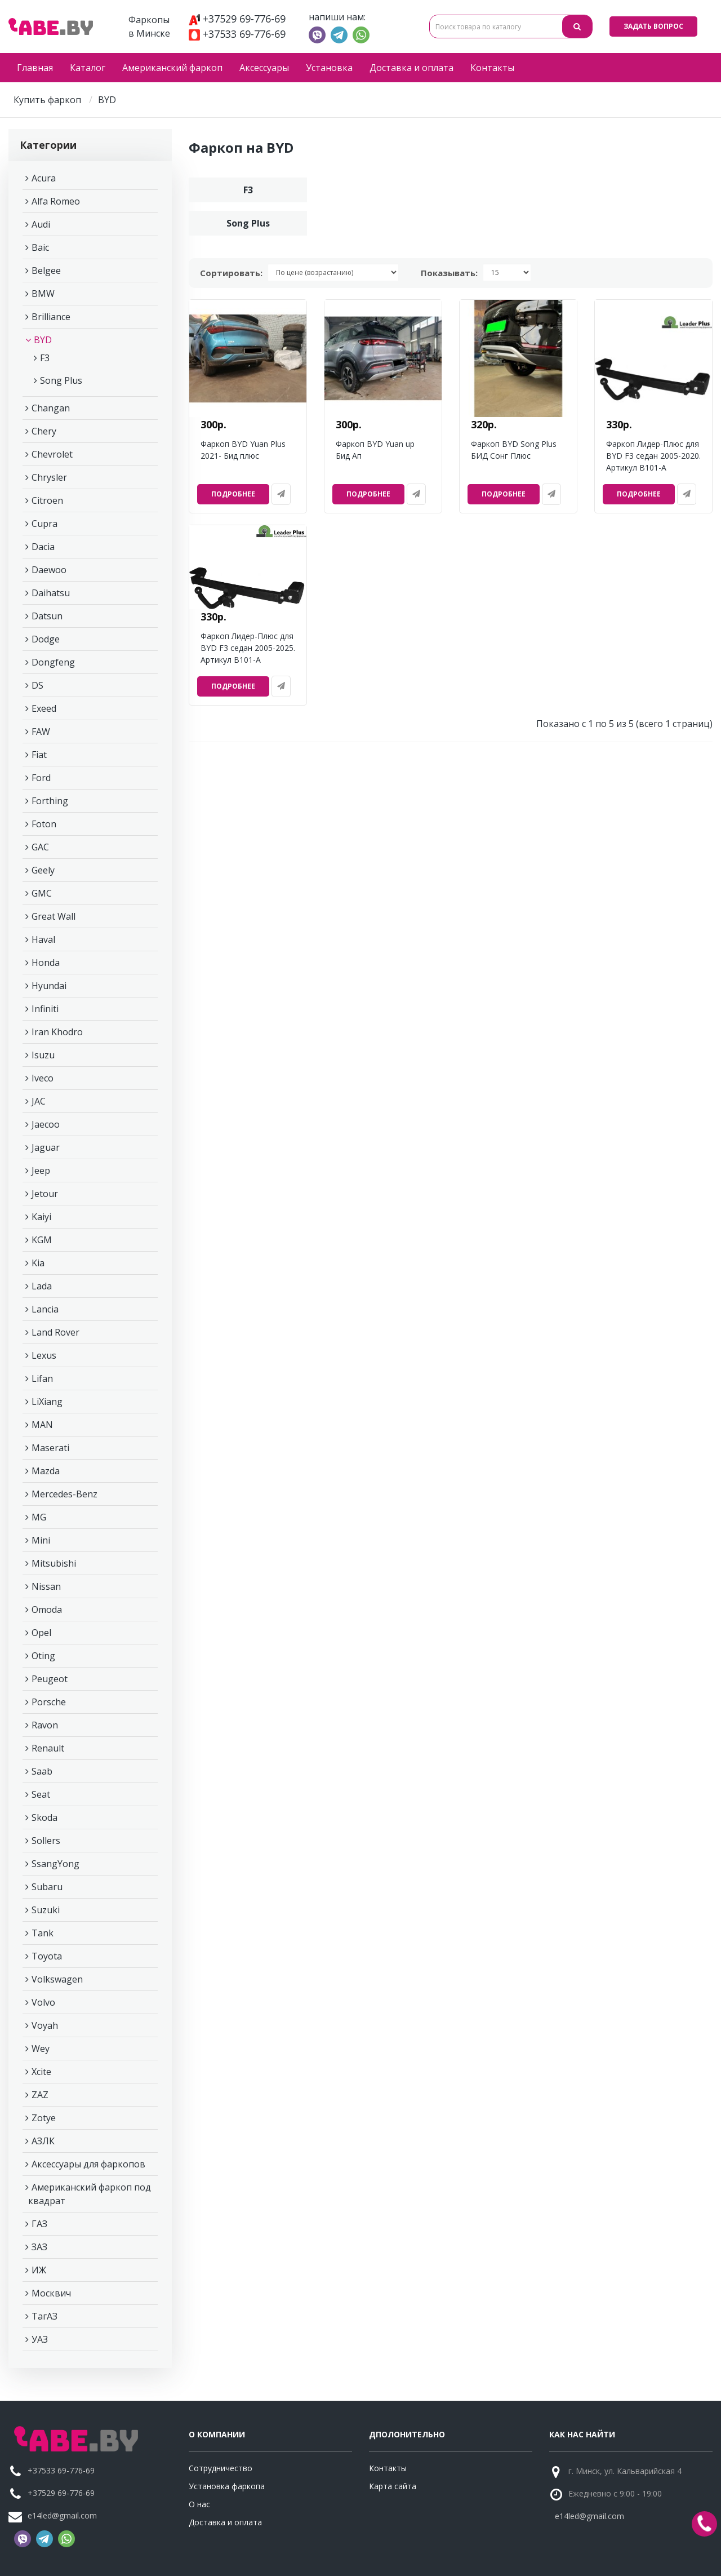 This screenshot has height=2576, width=721. I want to click on Аксессуары, so click(264, 67).